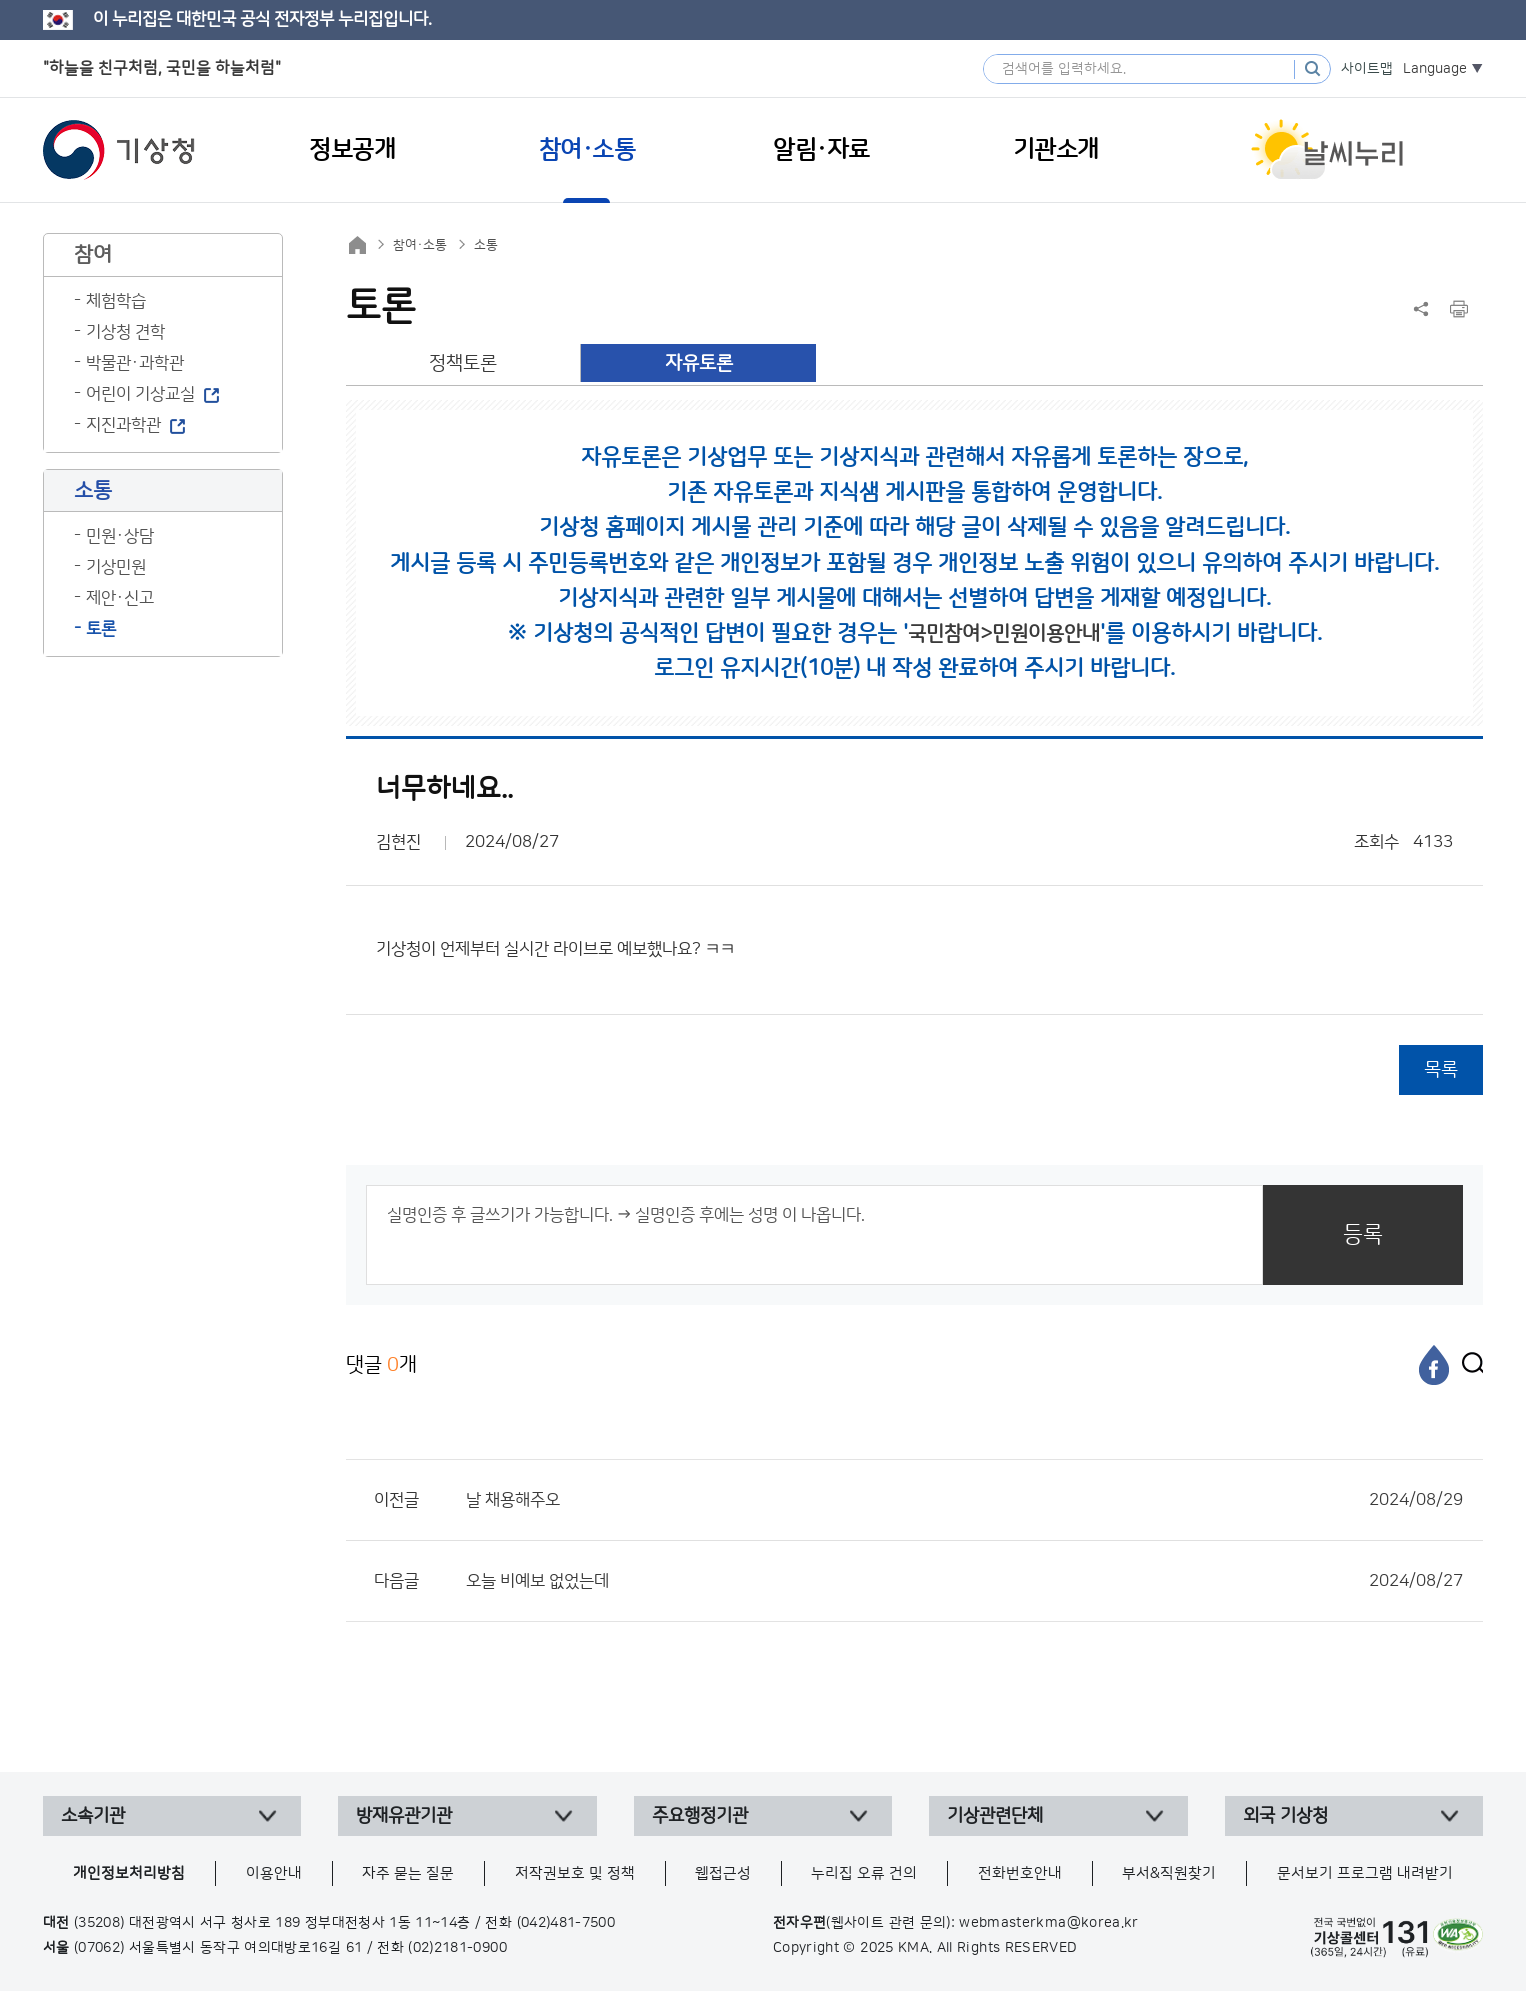 The width and height of the screenshot is (1526, 1991). I want to click on 부서&직원찾기, so click(1169, 1873).